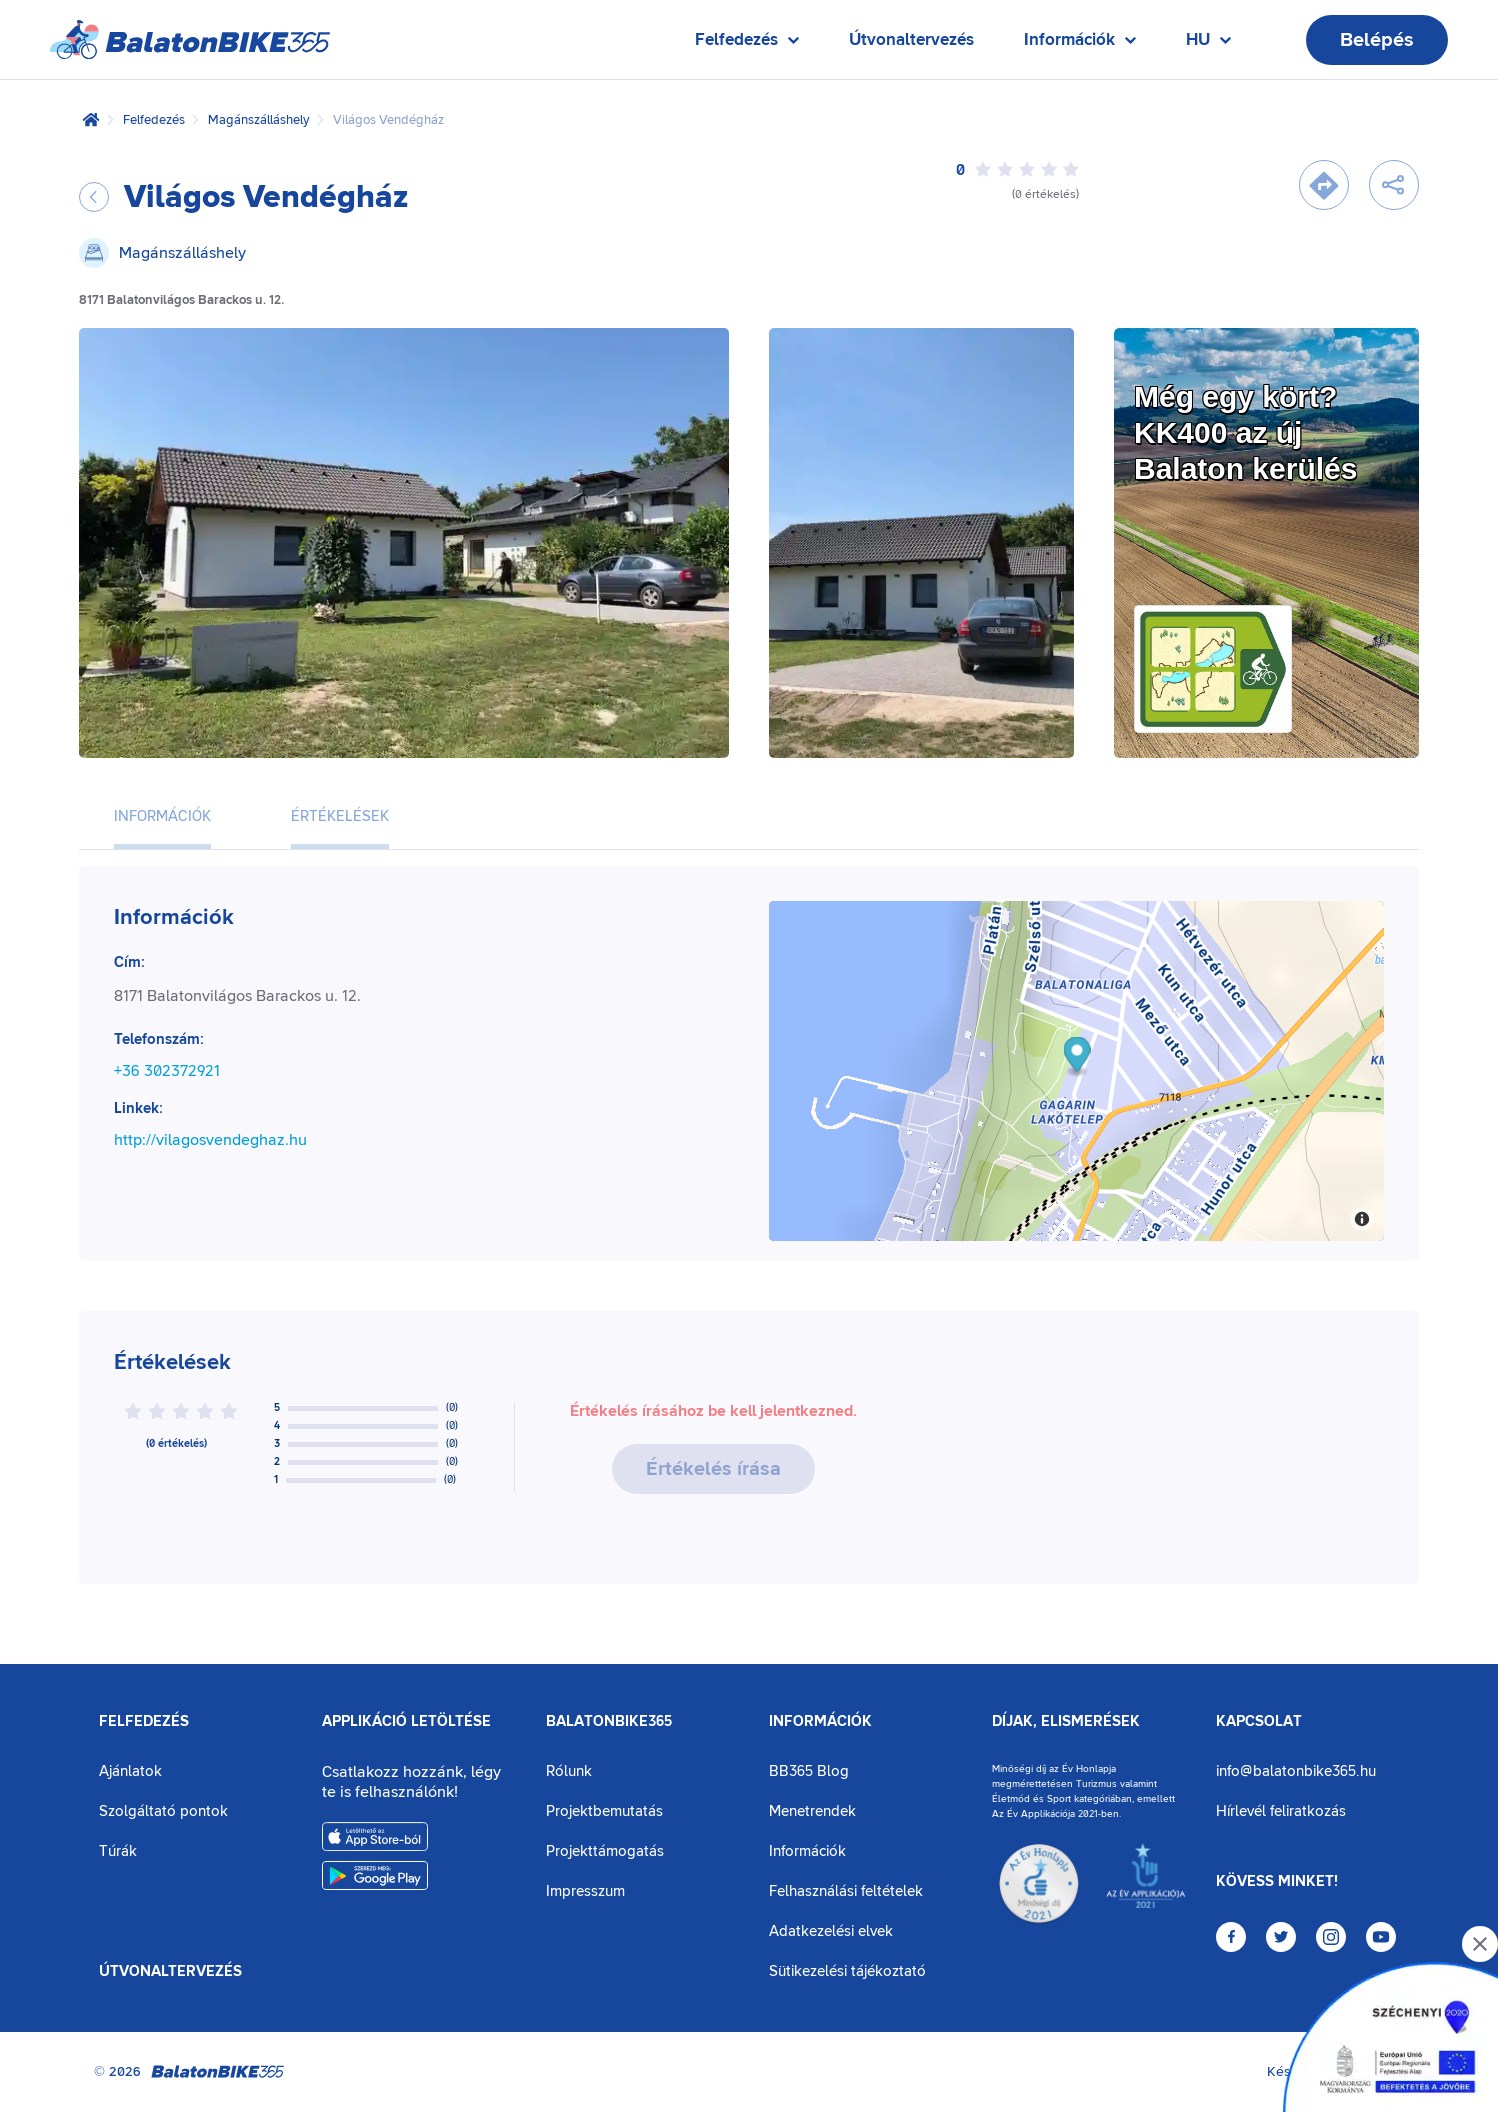  I want to click on Projektbemutatás, so click(604, 1811).